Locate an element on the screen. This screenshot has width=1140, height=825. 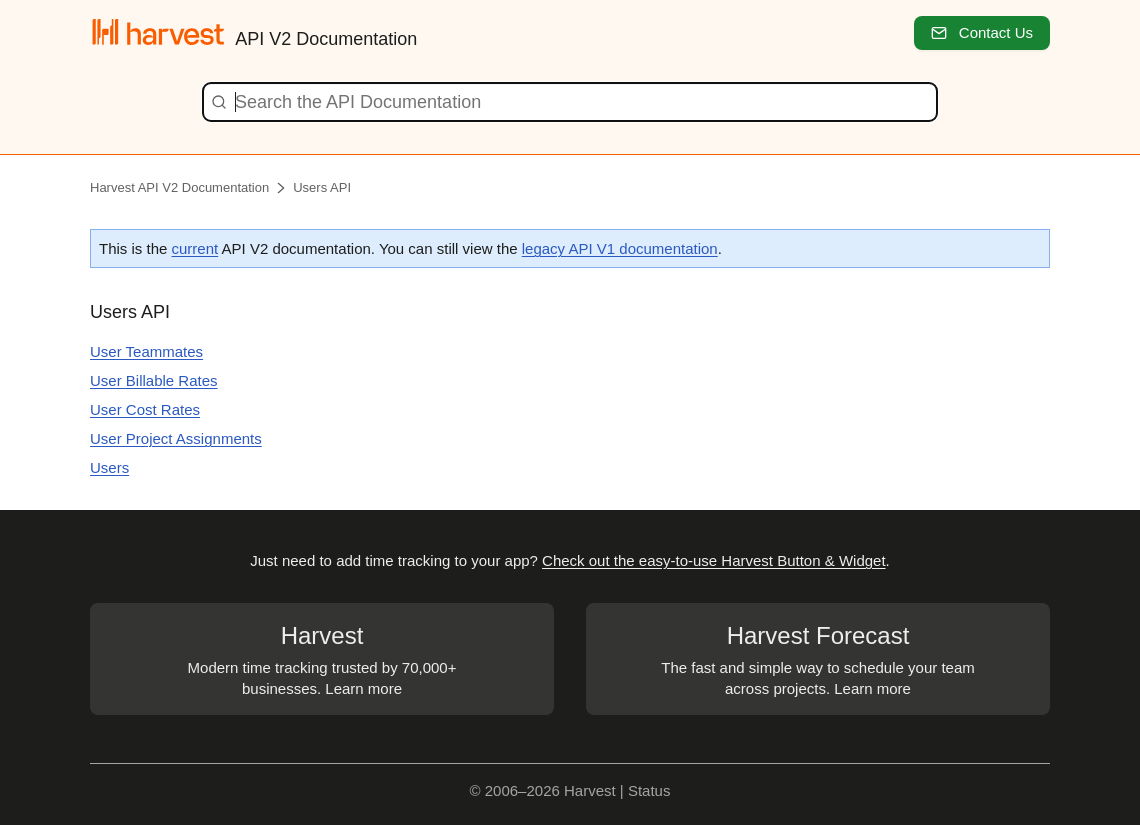
The fast and simple way to schedule your team across projects. Learn more is located at coordinates (818, 658).